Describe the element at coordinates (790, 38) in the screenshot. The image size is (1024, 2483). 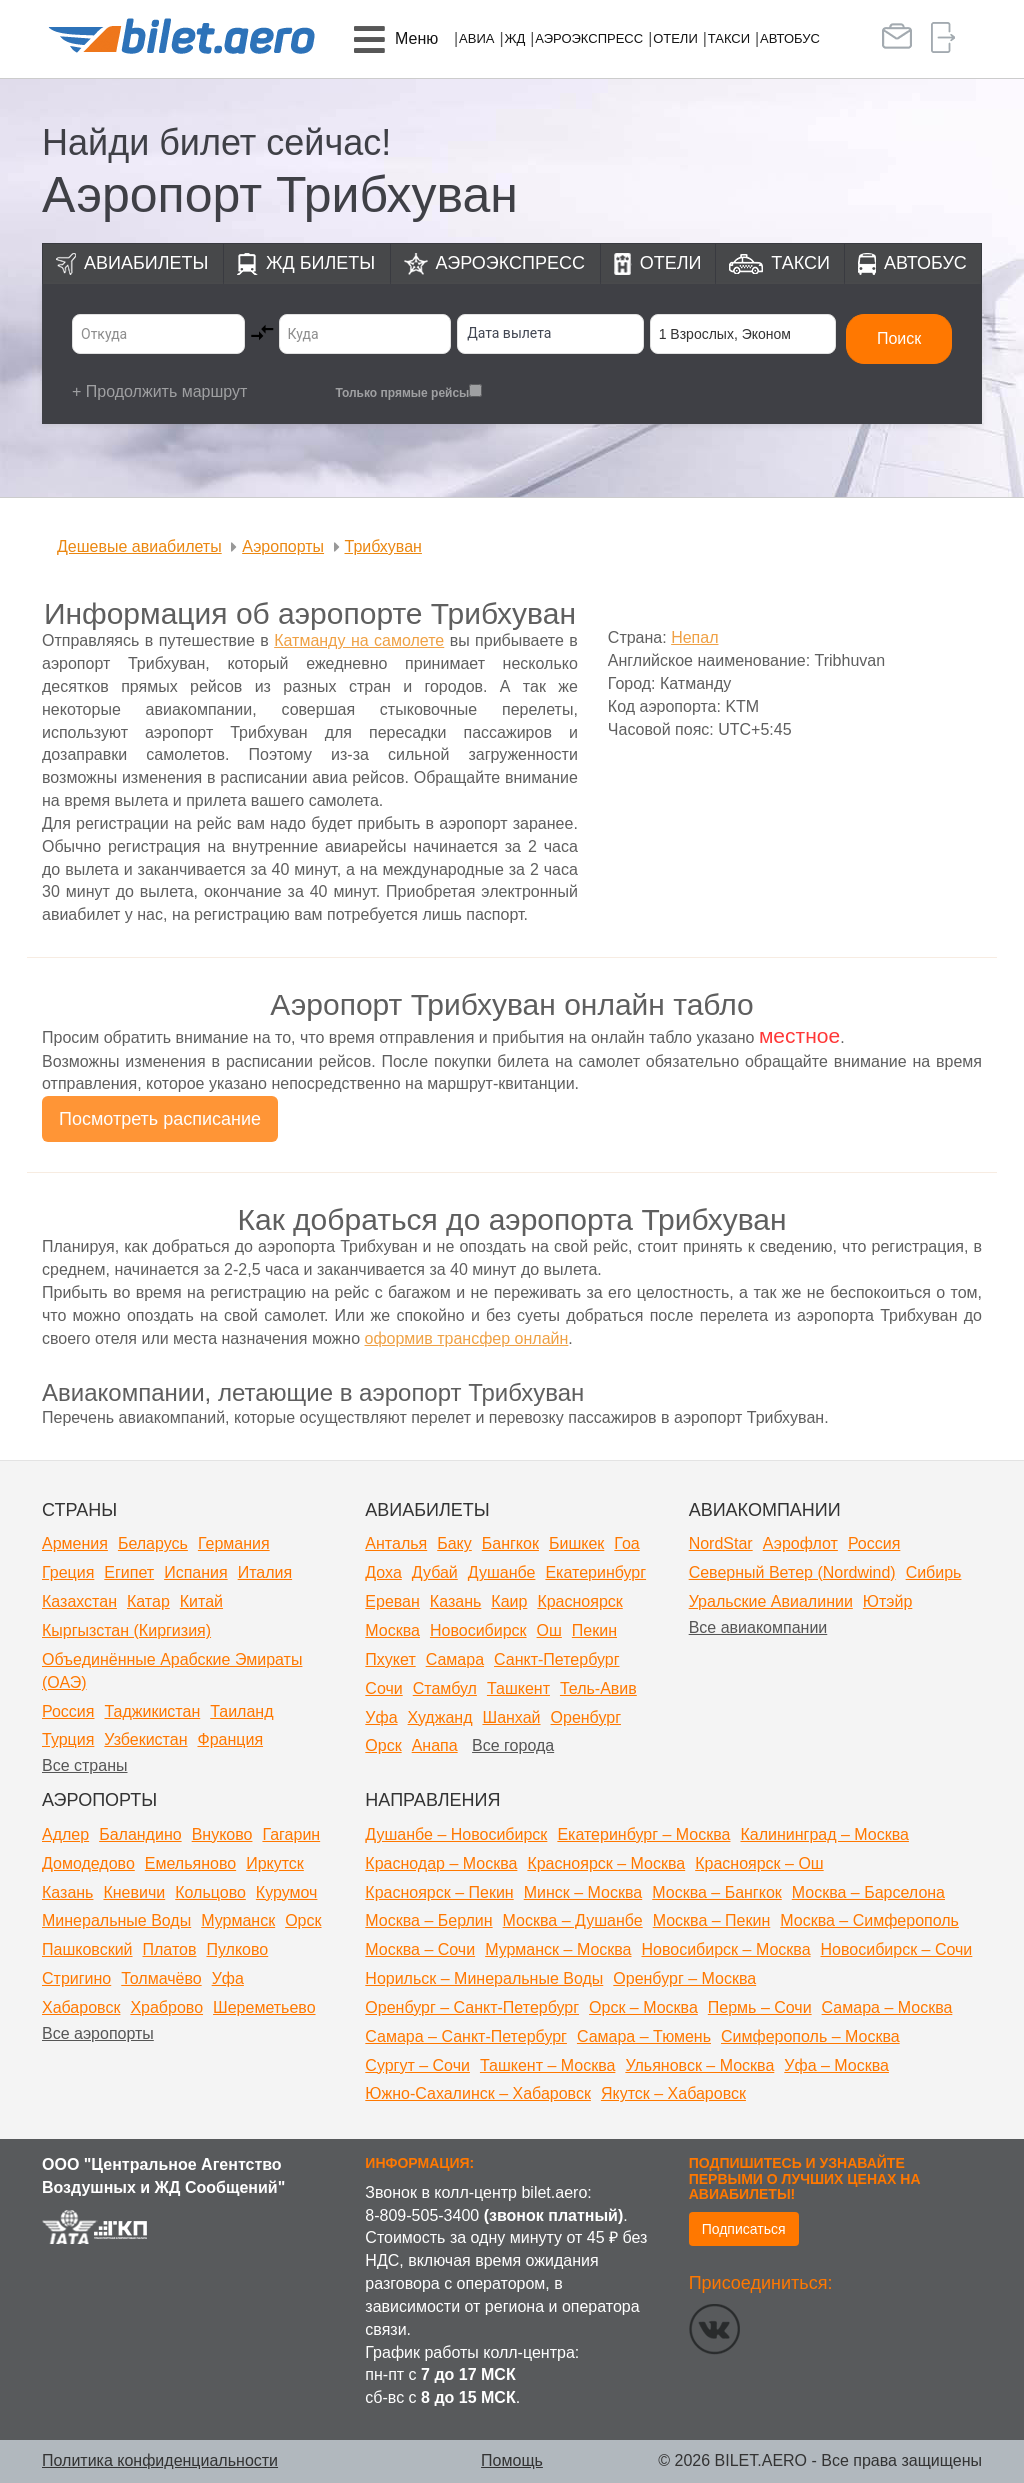
I see `Автобус` at that location.